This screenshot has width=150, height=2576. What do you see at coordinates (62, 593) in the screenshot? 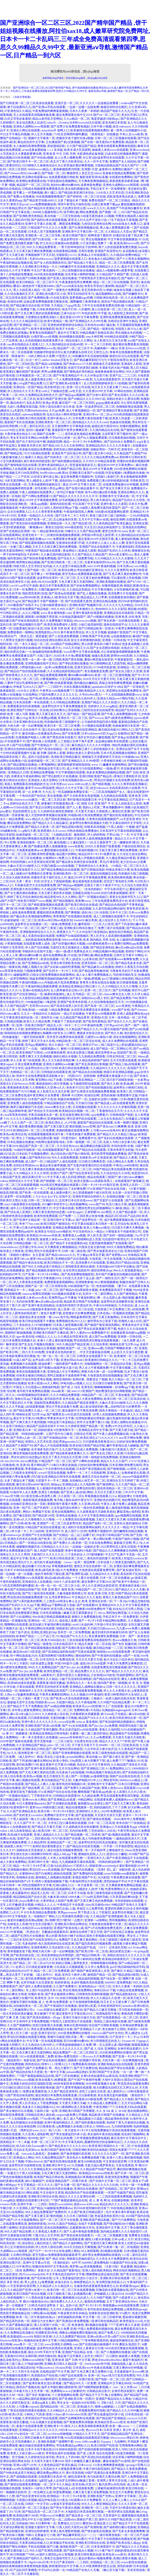
I see `国产高清4p在线观看` at bounding box center [62, 593].